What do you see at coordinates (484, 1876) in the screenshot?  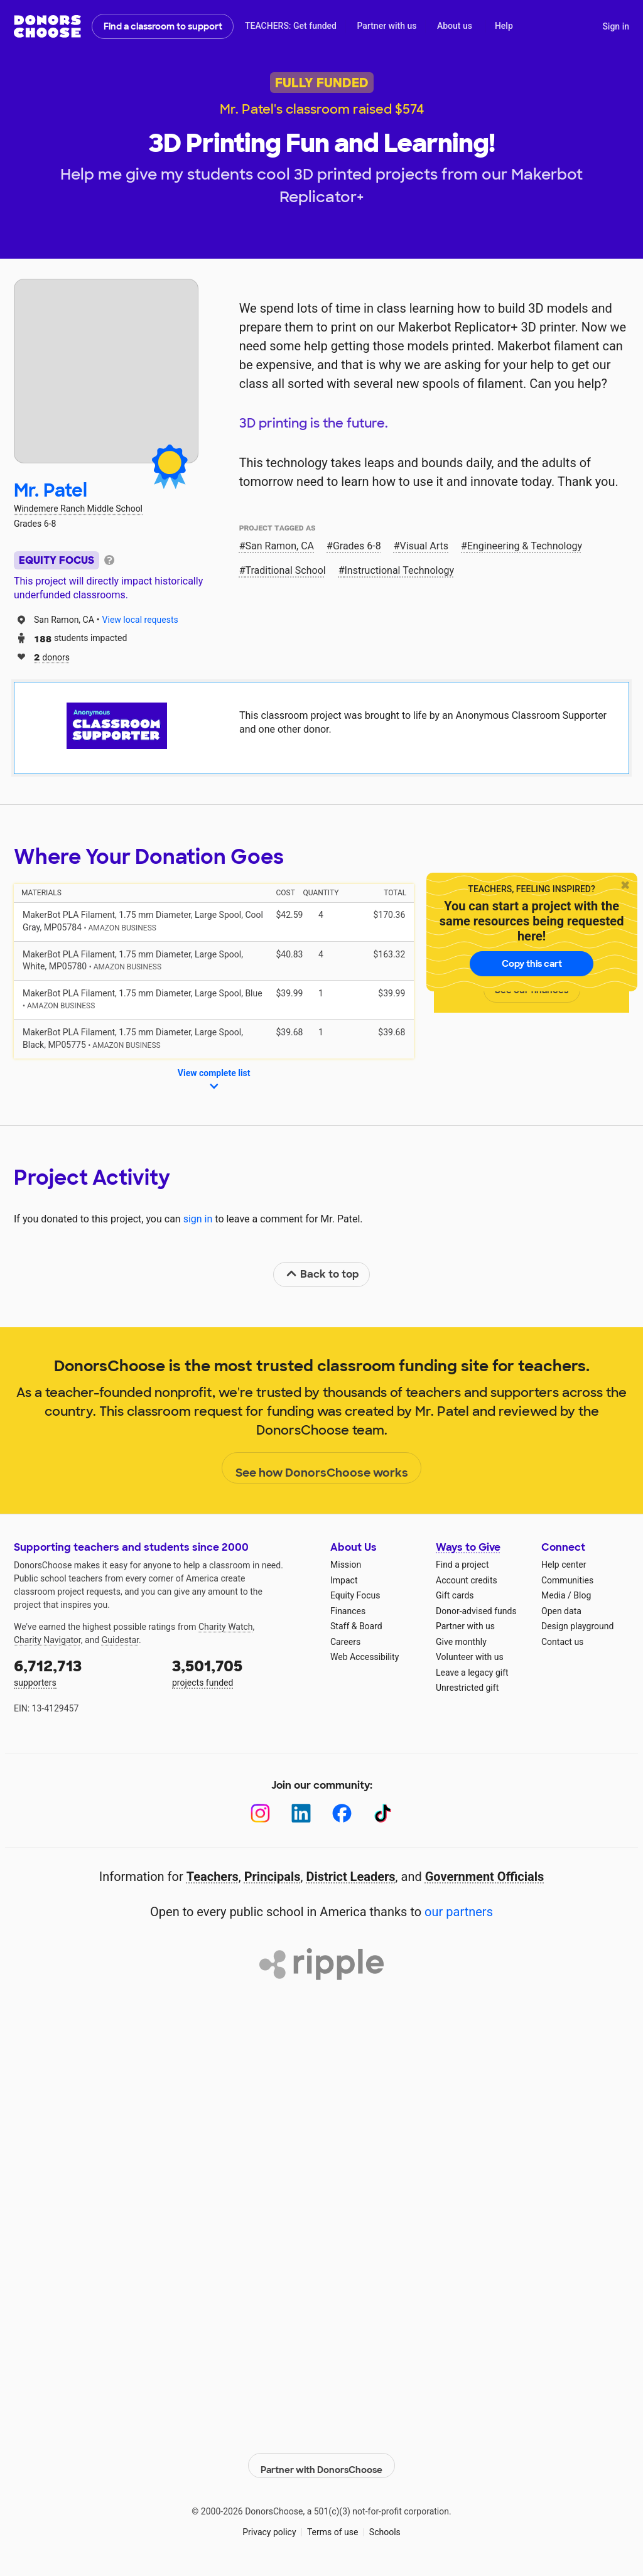 I see `Government Officials` at bounding box center [484, 1876].